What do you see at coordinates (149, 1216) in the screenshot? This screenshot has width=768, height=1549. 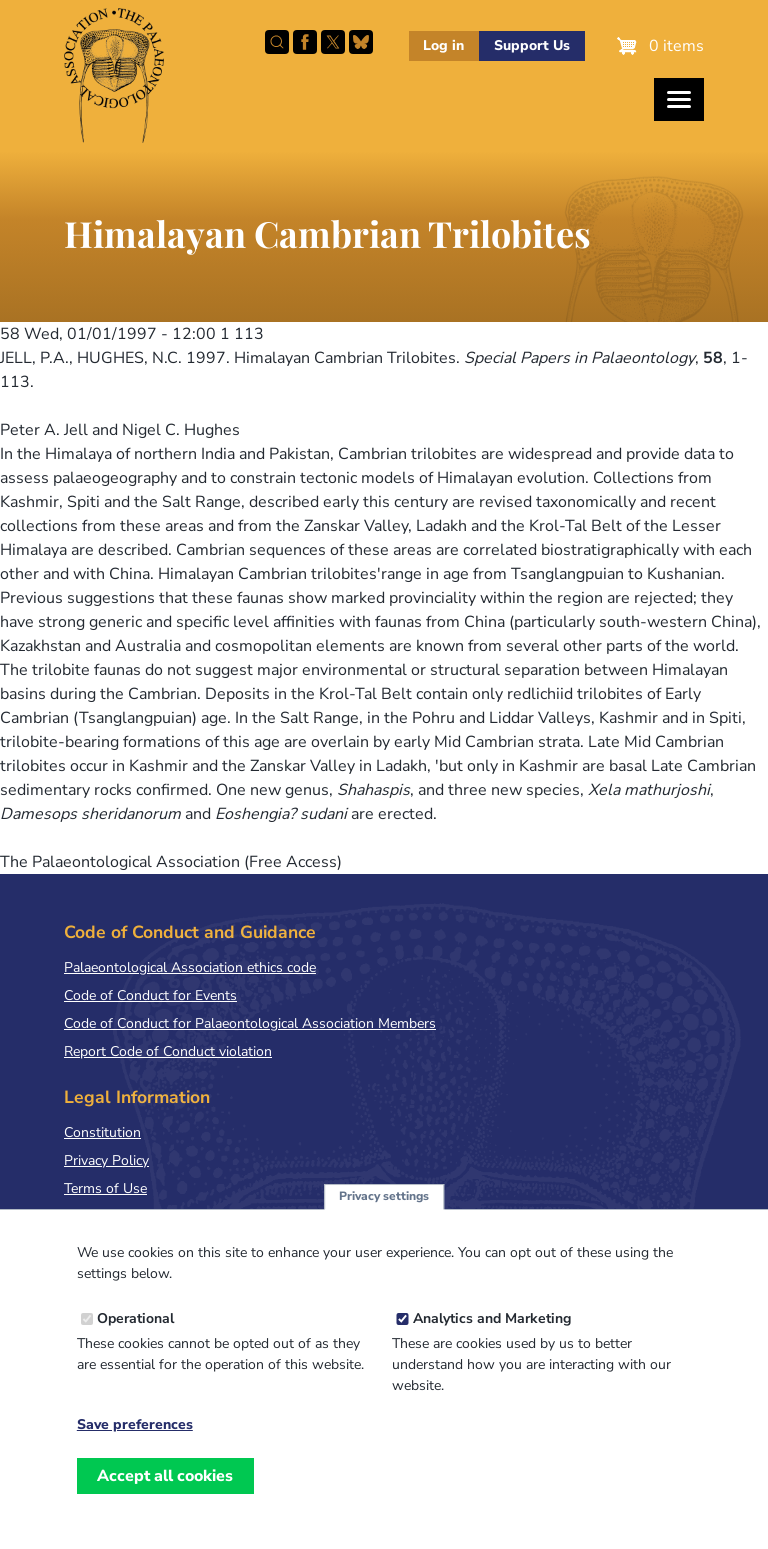 I see `Terms & Conditions of Sale` at bounding box center [149, 1216].